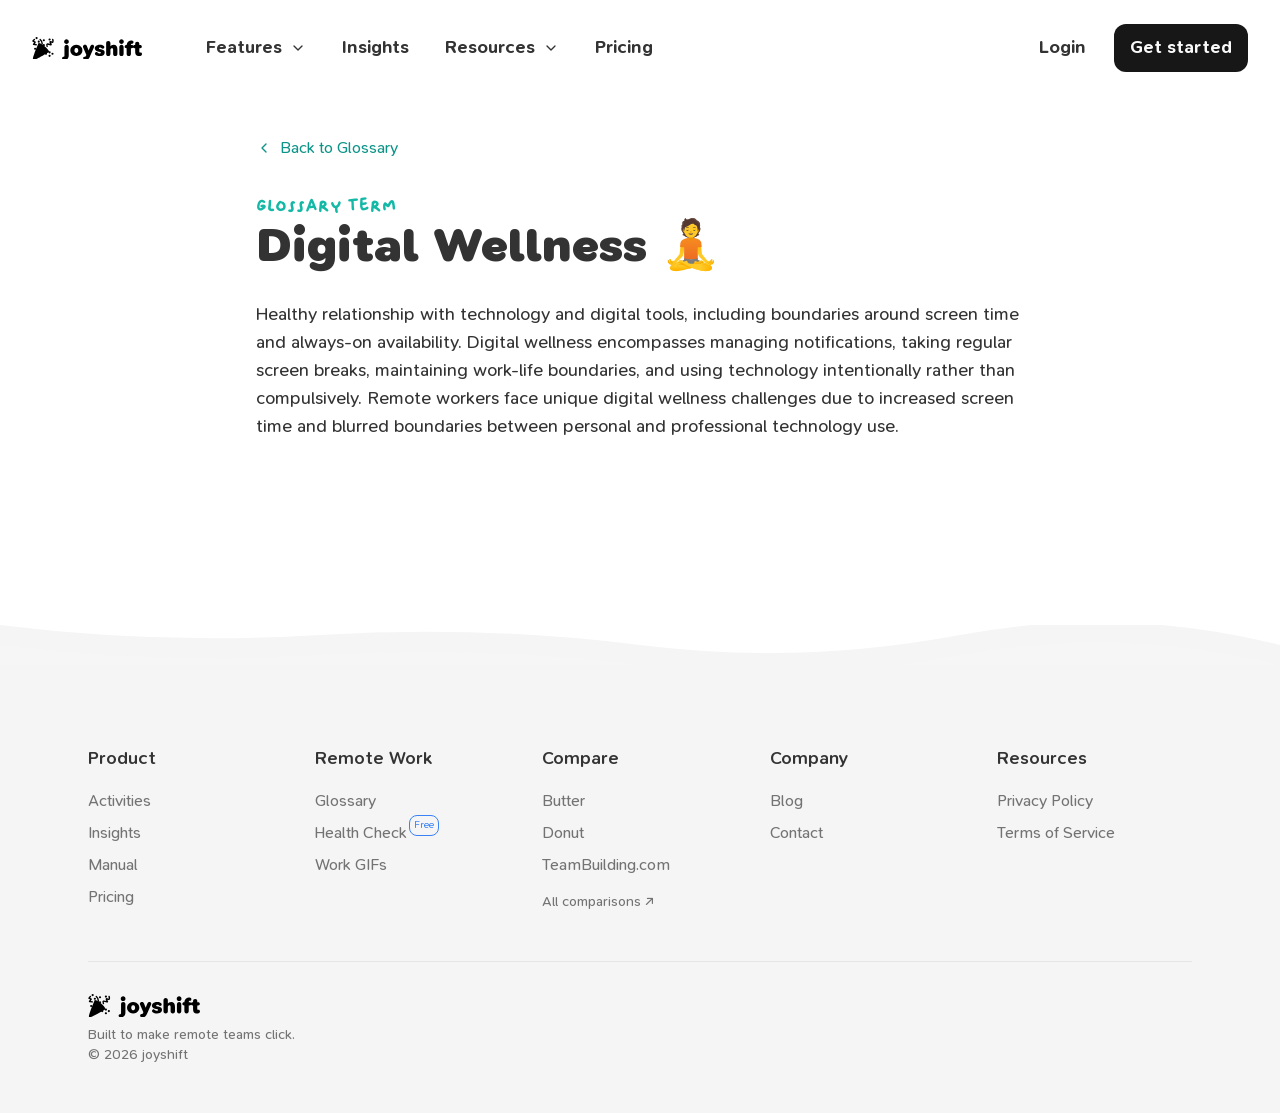  Describe the element at coordinates (256, 47) in the screenshot. I see `Features` at that location.